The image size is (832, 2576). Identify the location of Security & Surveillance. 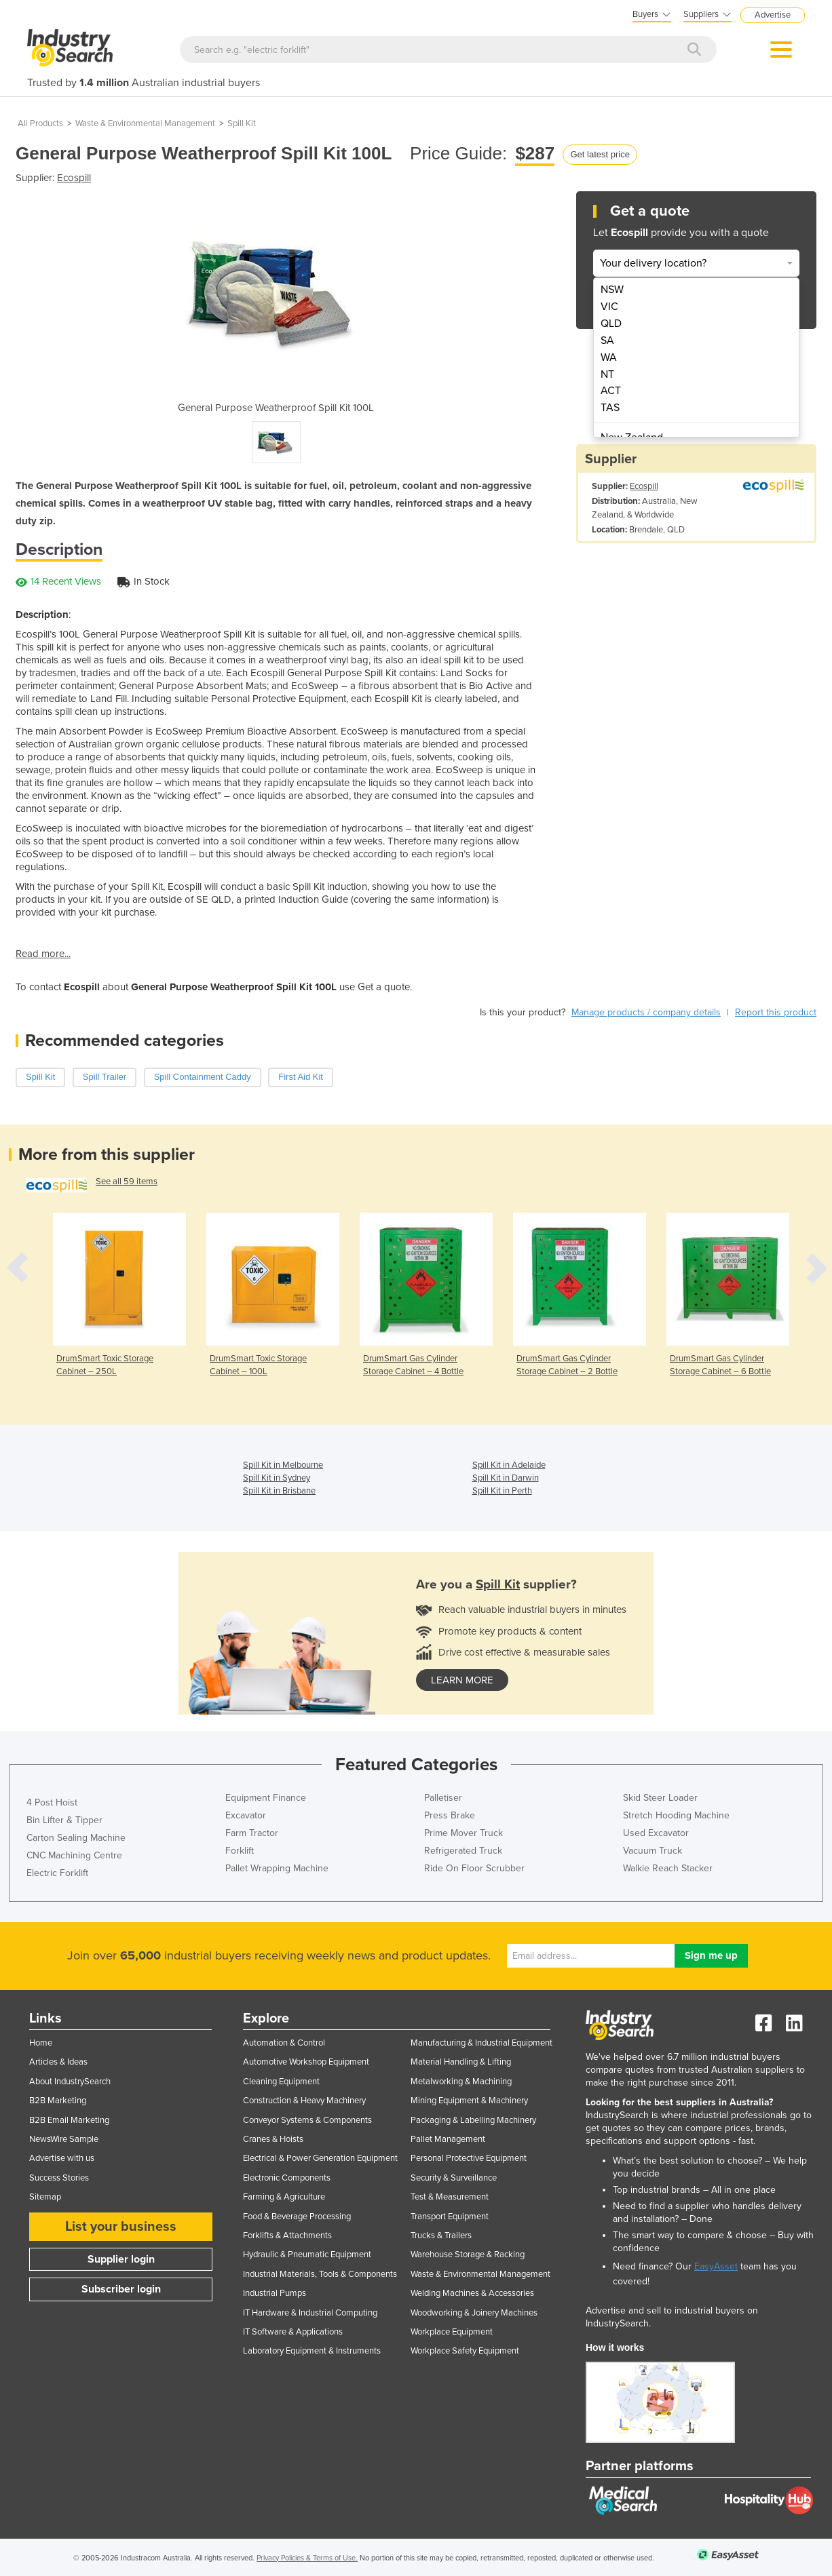
(454, 2177).